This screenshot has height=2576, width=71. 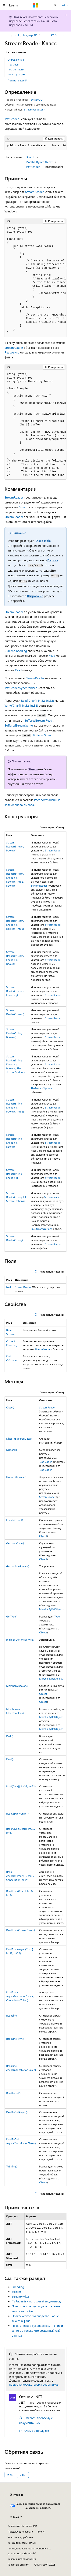 What do you see at coordinates (16, 1477) in the screenshot?
I see `Dispose(Boolean)` at bounding box center [16, 1477].